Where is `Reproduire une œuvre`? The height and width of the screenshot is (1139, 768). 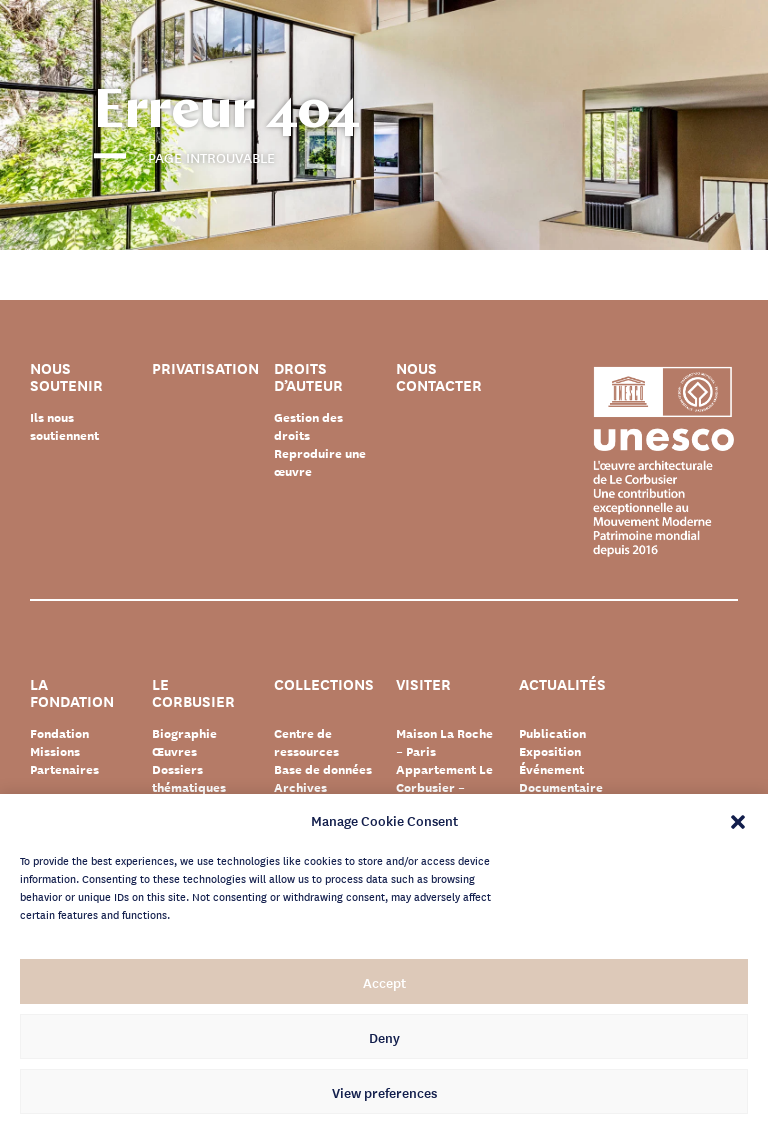
Reproduire une œuvre is located at coordinates (320, 462).